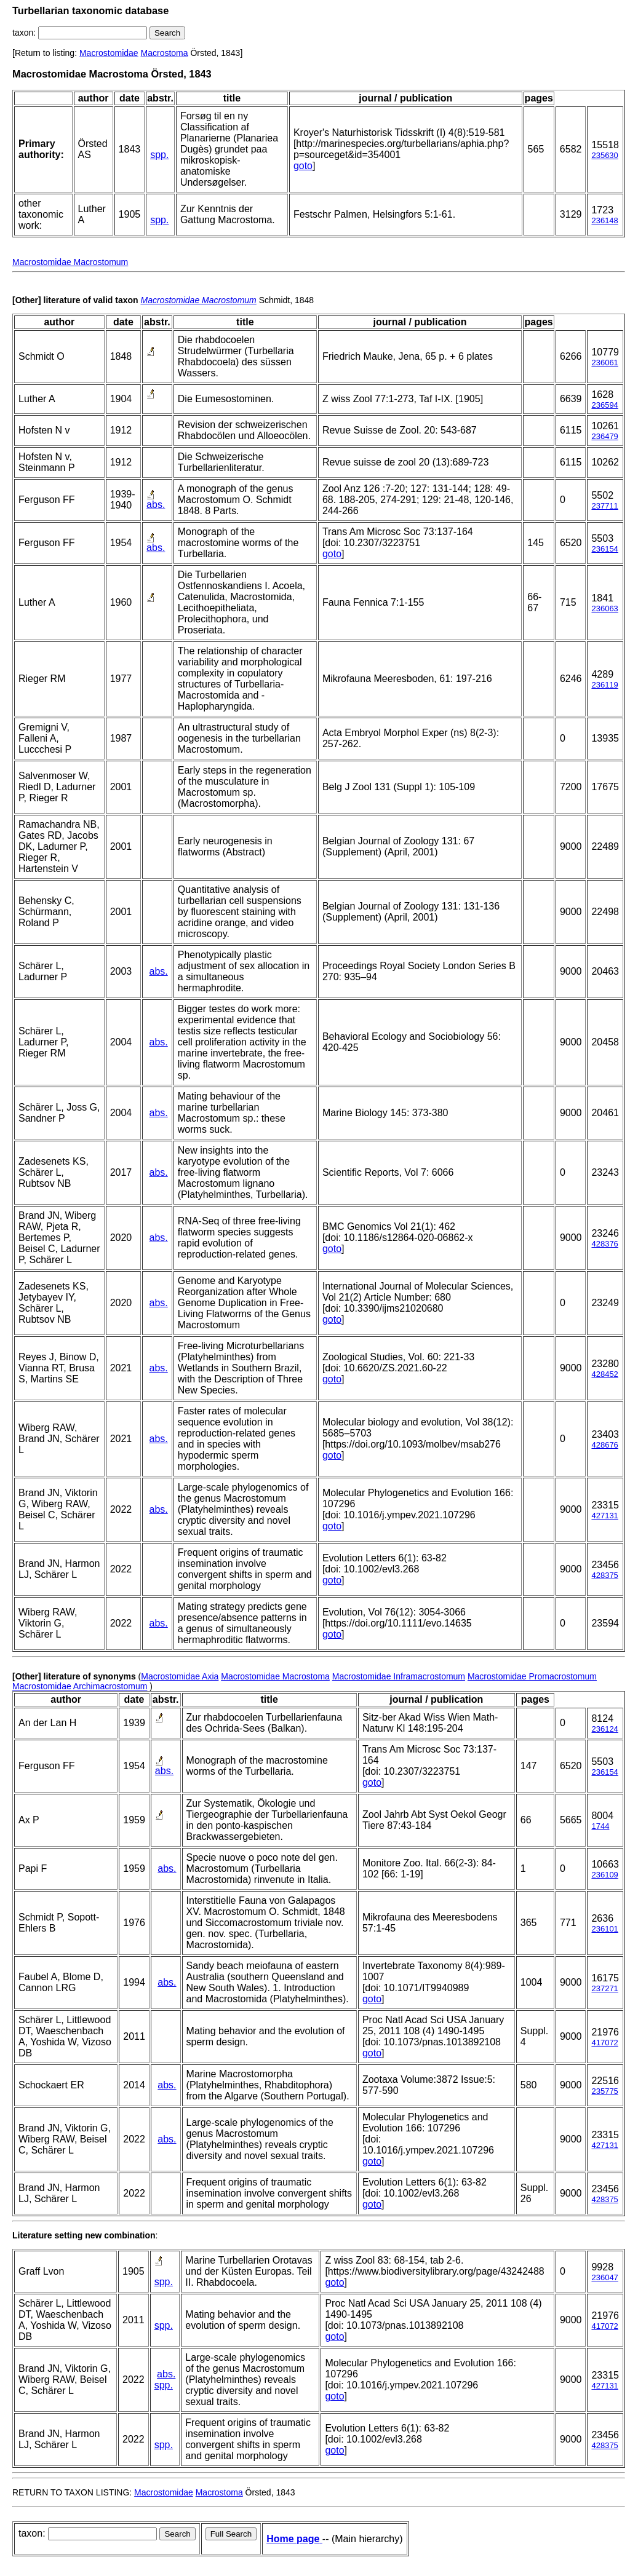 This screenshot has height=2576, width=630. What do you see at coordinates (604, 1729) in the screenshot?
I see `236124` at bounding box center [604, 1729].